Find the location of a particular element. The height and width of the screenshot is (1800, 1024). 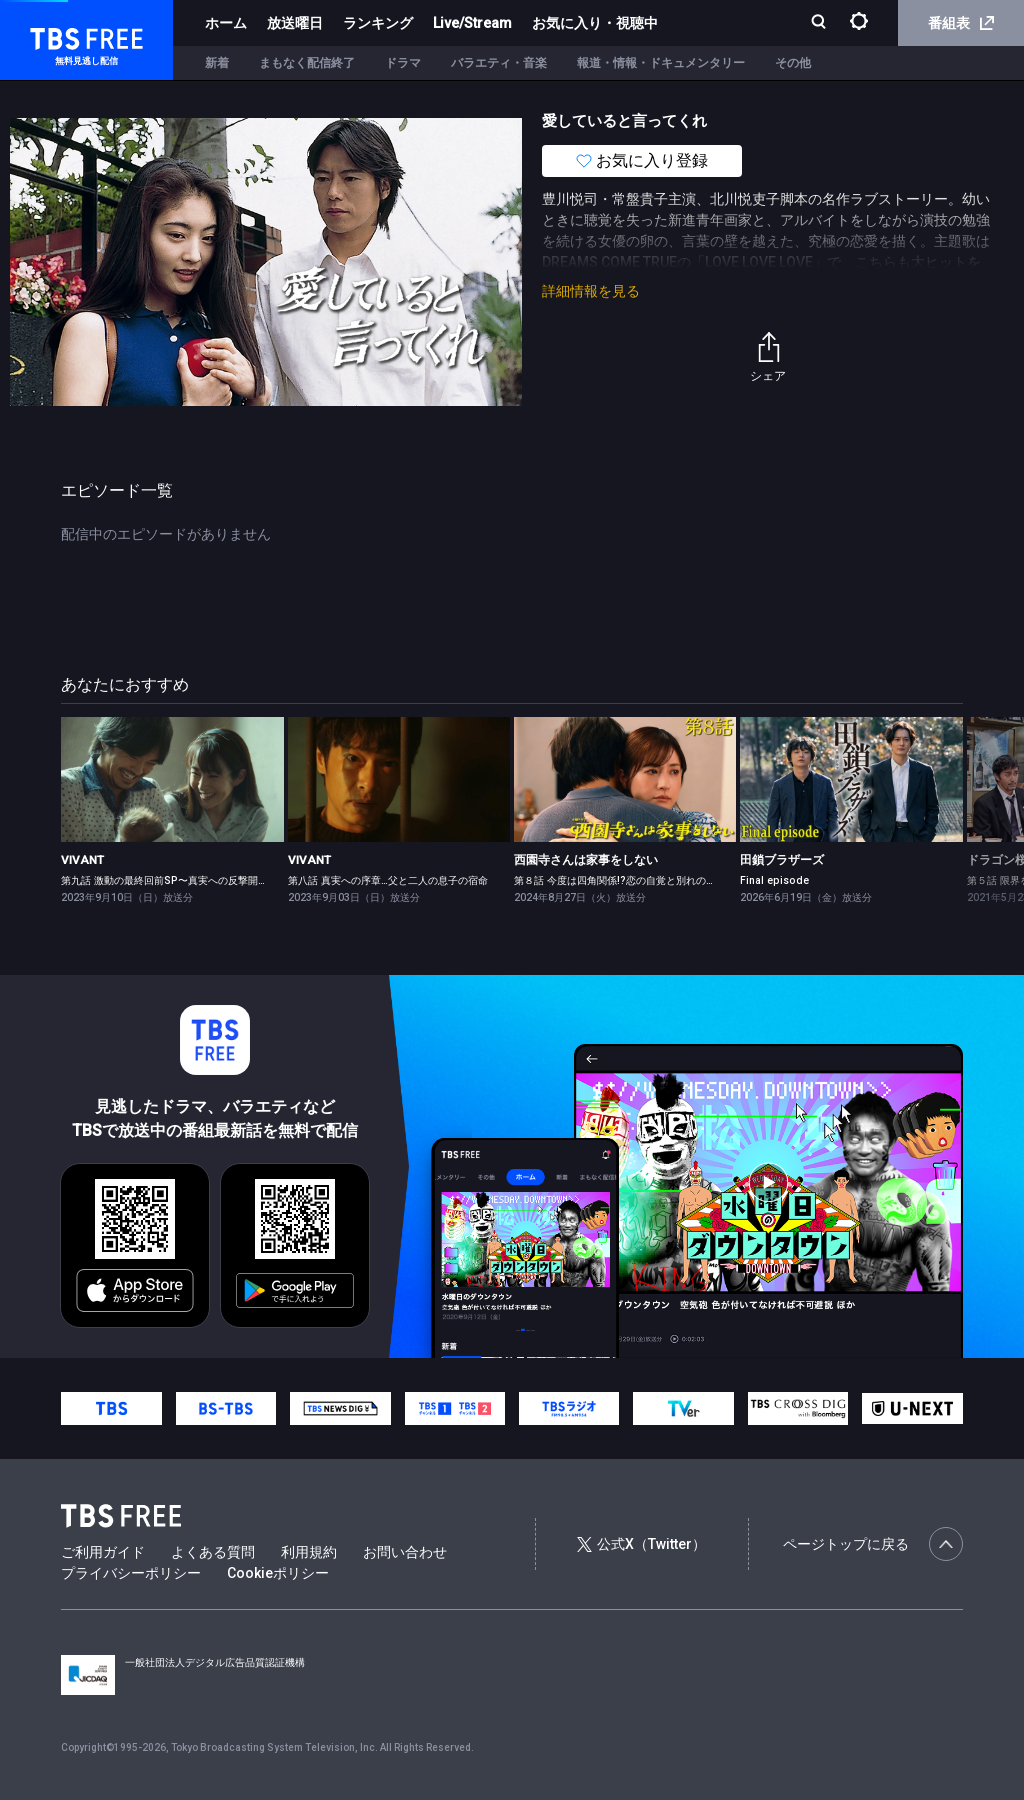

よくある質問 is located at coordinates (213, 1552).